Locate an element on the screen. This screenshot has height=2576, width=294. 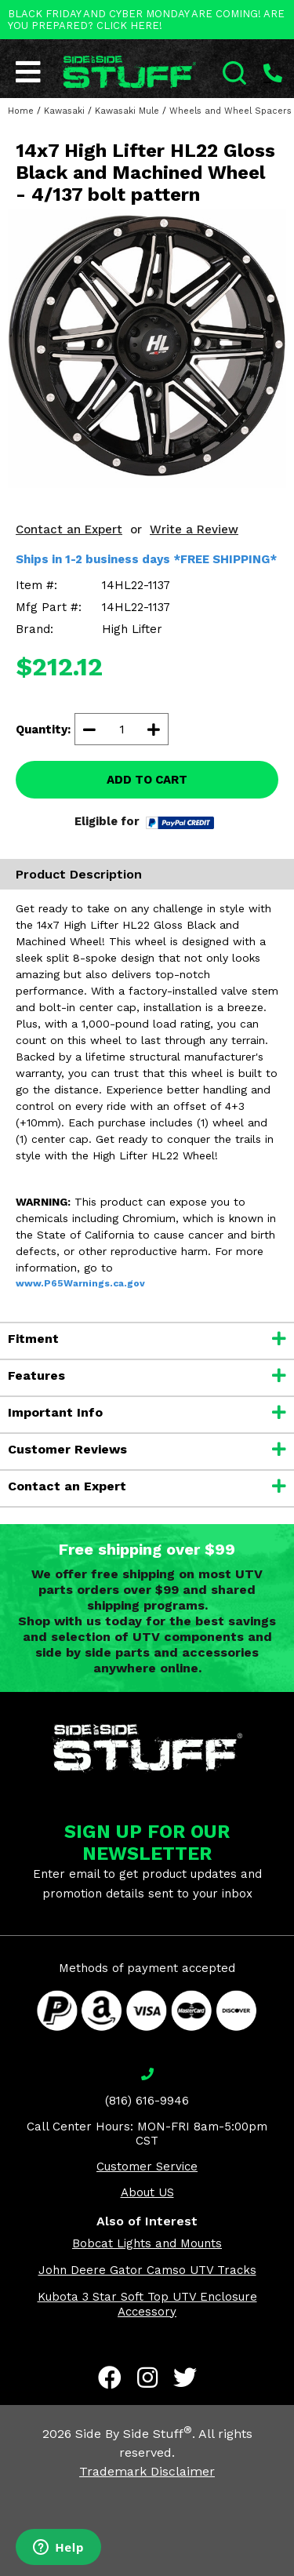
Write a Review is located at coordinates (194, 529).